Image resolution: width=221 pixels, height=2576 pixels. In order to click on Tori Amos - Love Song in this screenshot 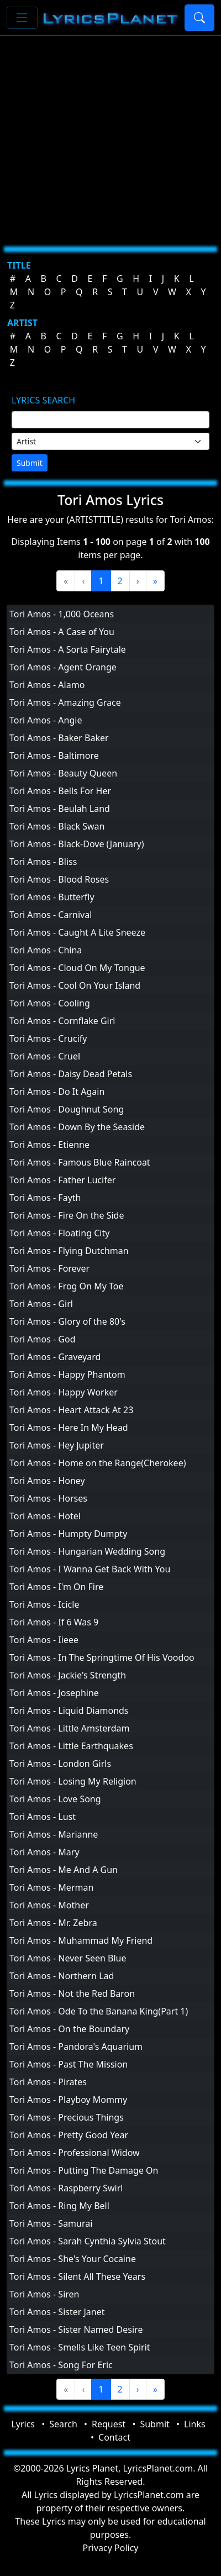, I will do `click(55, 1799)`.